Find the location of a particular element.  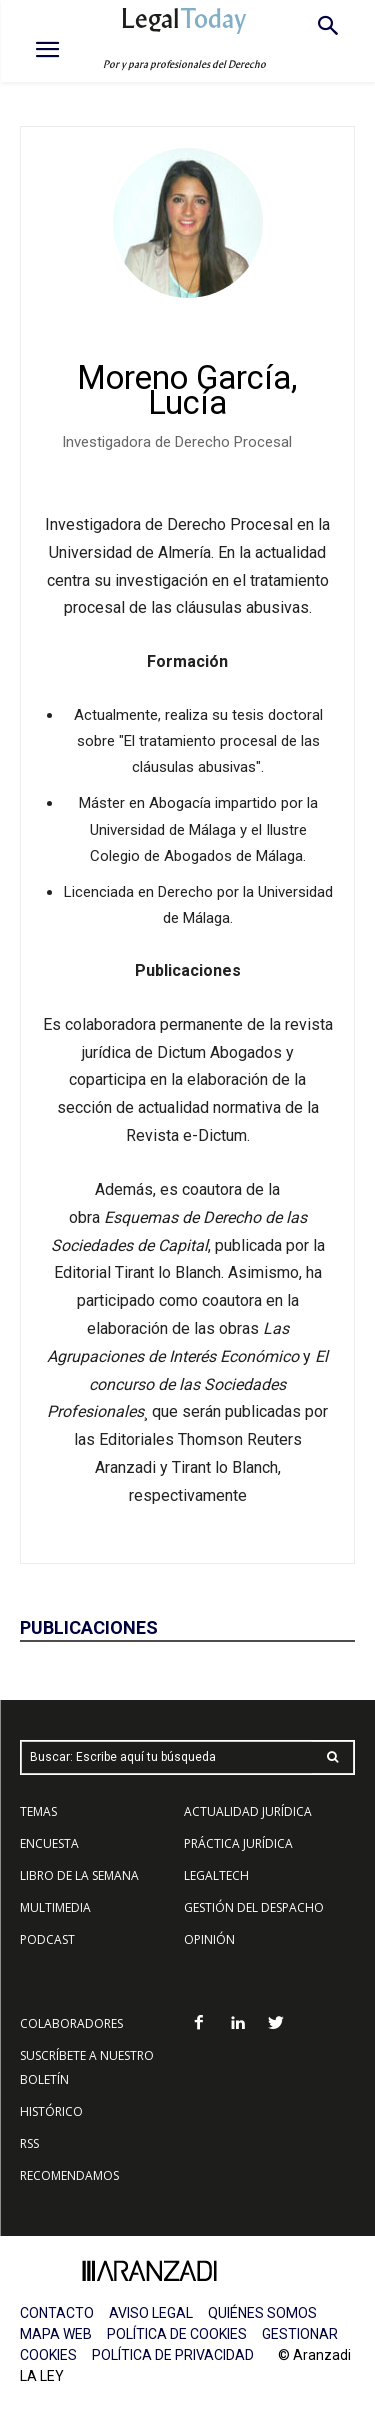

ENCUESTA is located at coordinates (49, 1843).